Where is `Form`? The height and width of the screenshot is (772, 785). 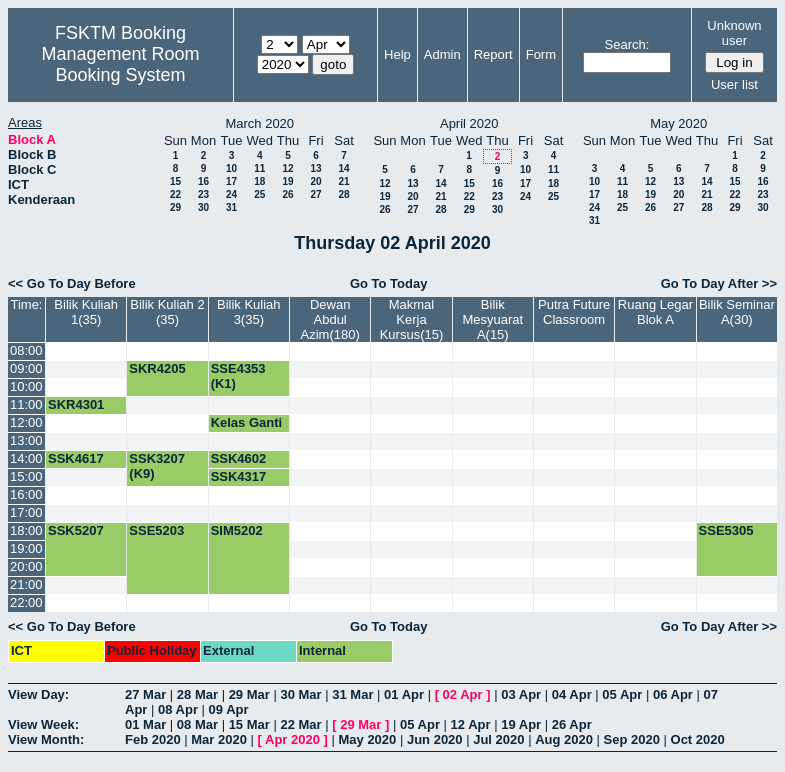
Form is located at coordinates (541, 54).